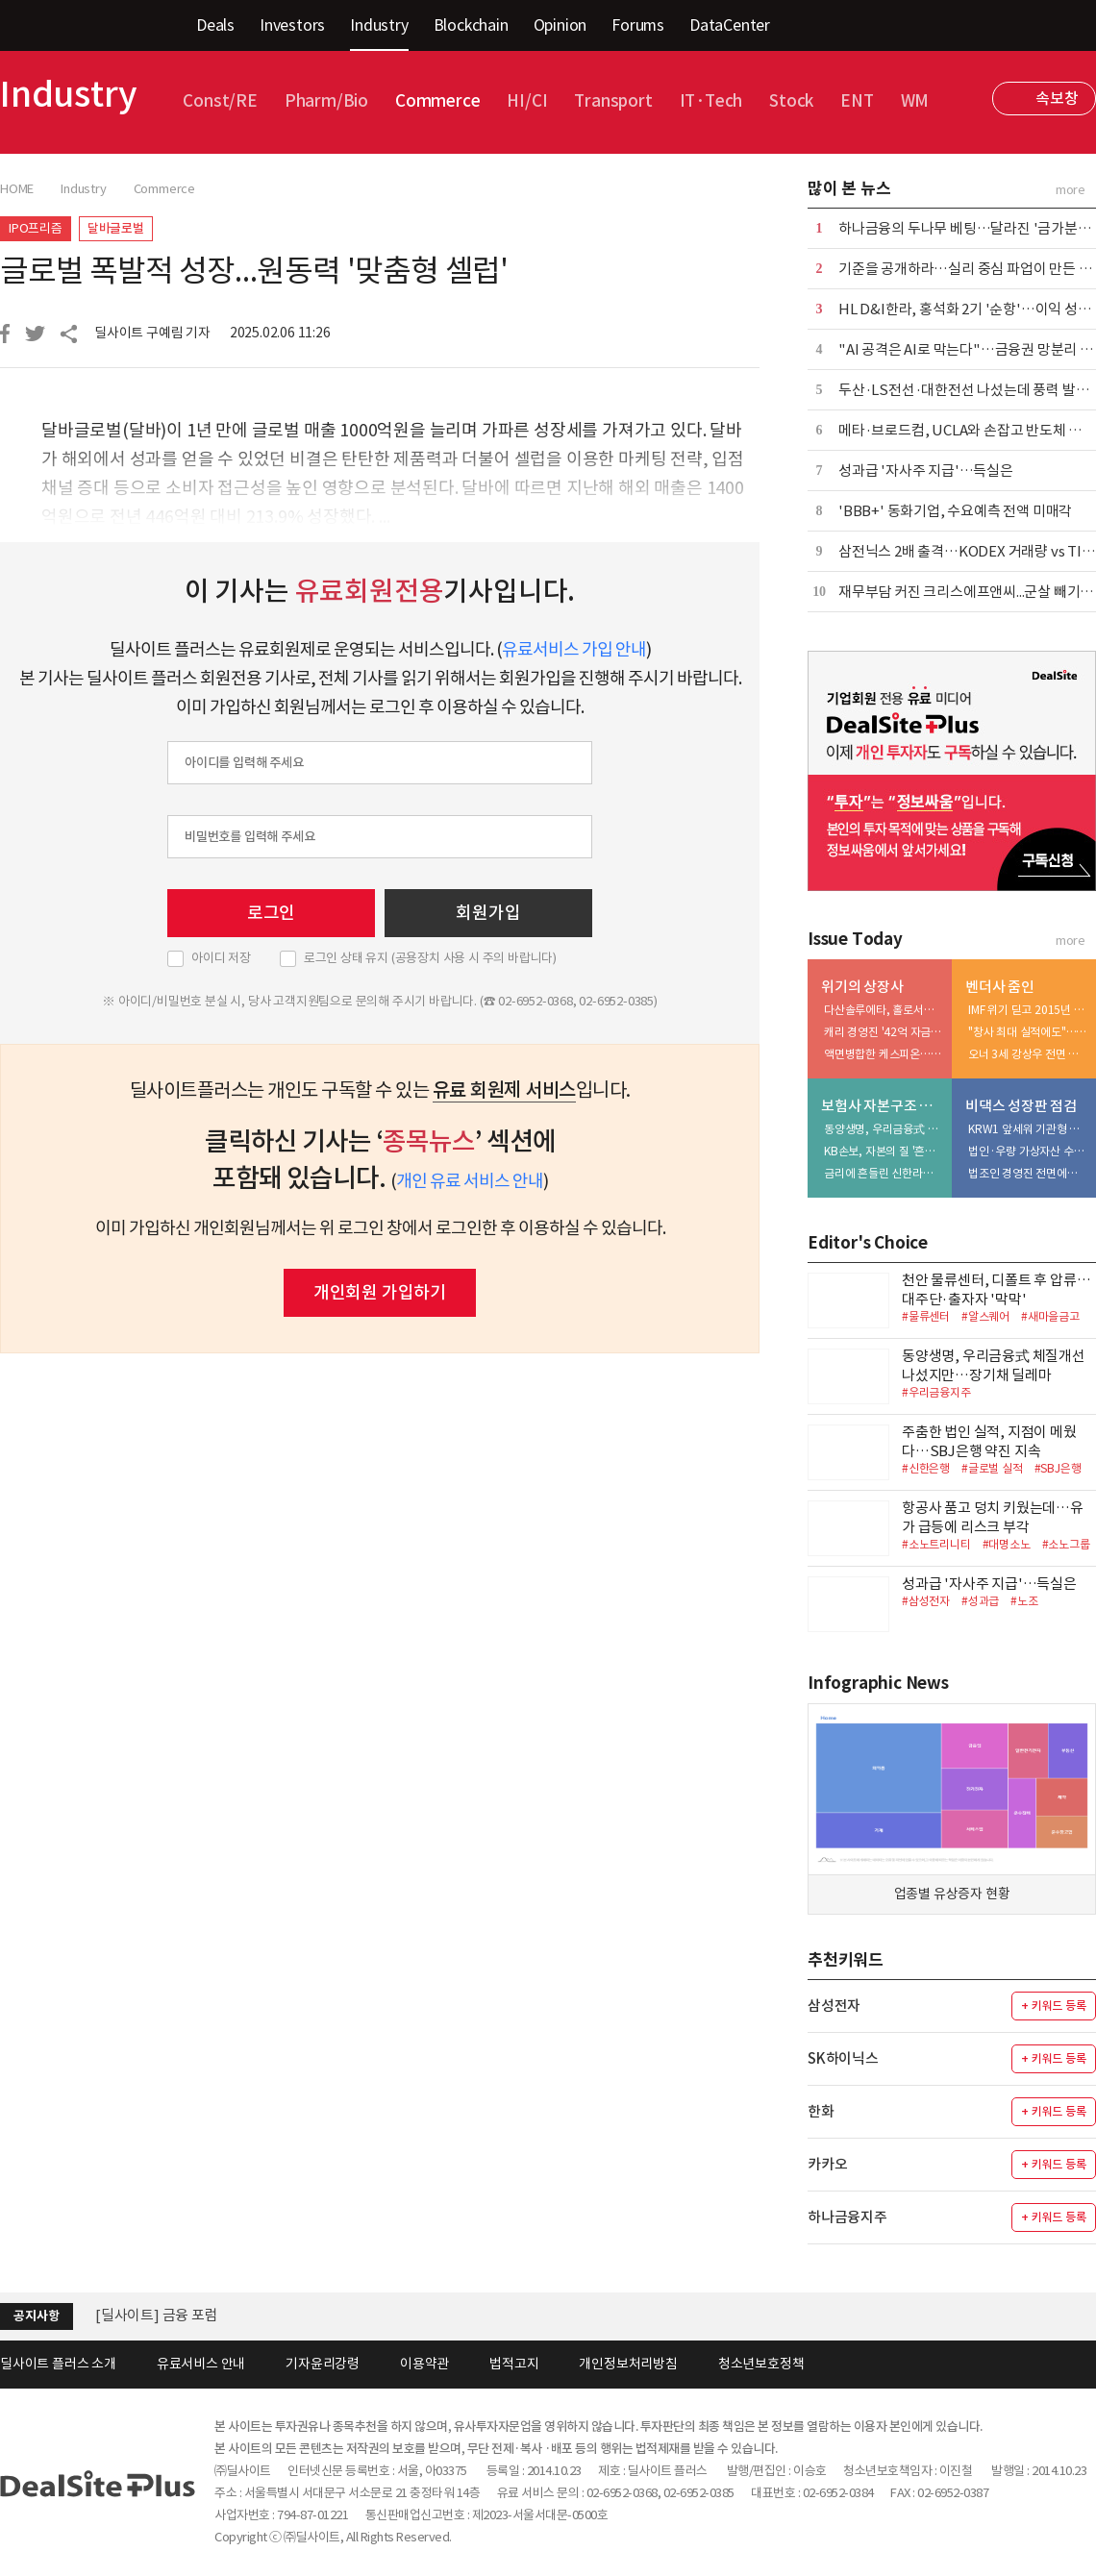 Image resolution: width=1096 pixels, height=2576 pixels. I want to click on 오너 3세 강상우 전면 등판…'지배력 정점' 완성, so click(1027, 1054).